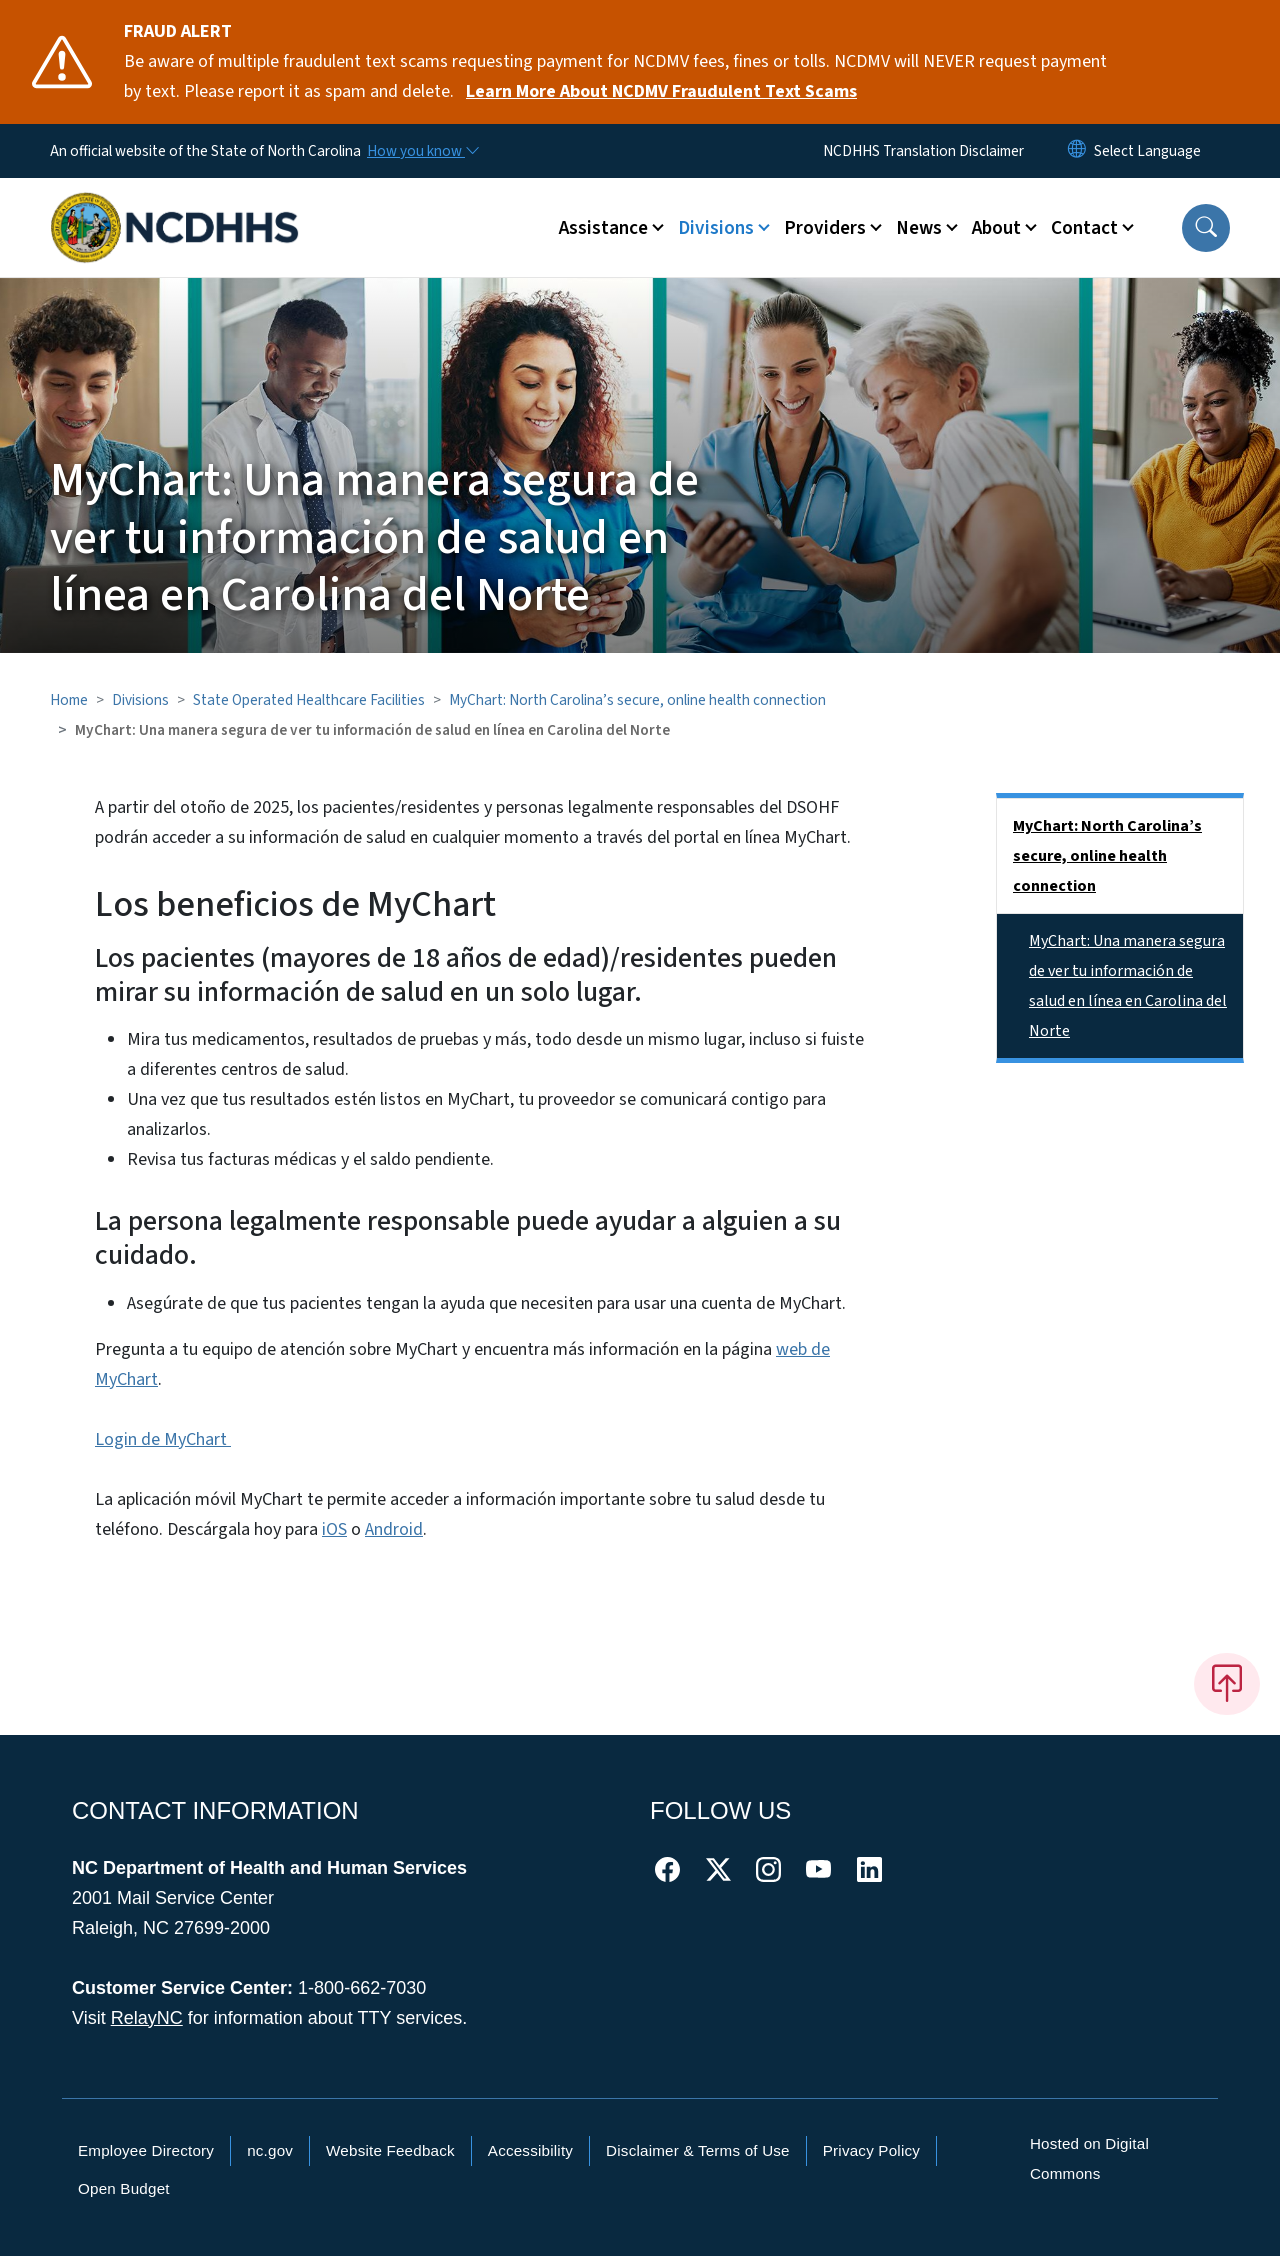 The height and width of the screenshot is (2256, 1280). What do you see at coordinates (163, 1439) in the screenshot?
I see `Login de MyChart` at bounding box center [163, 1439].